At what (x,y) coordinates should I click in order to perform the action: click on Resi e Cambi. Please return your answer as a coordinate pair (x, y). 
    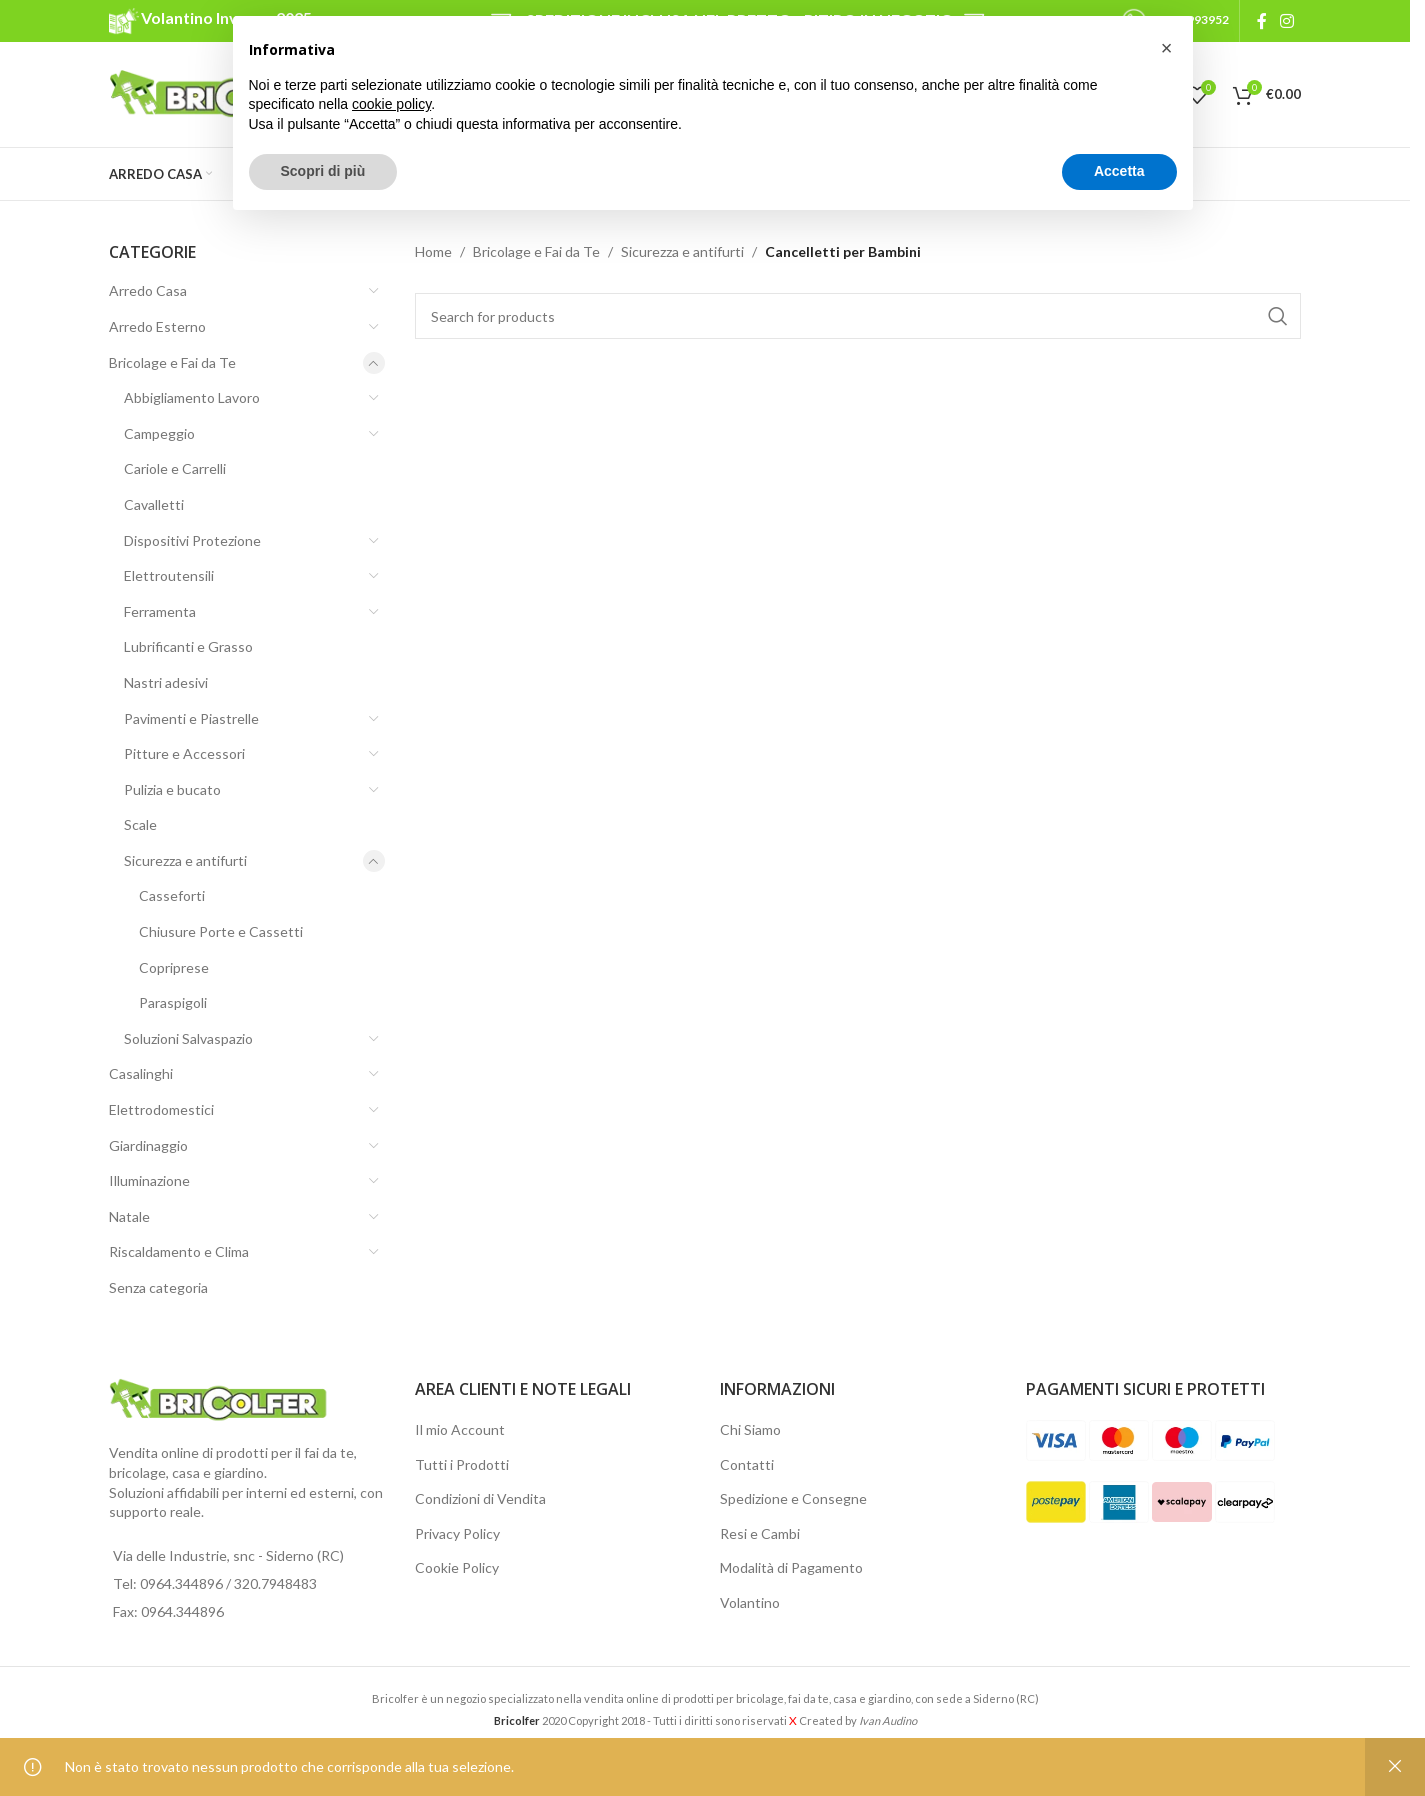
    Looking at the image, I should click on (760, 1533).